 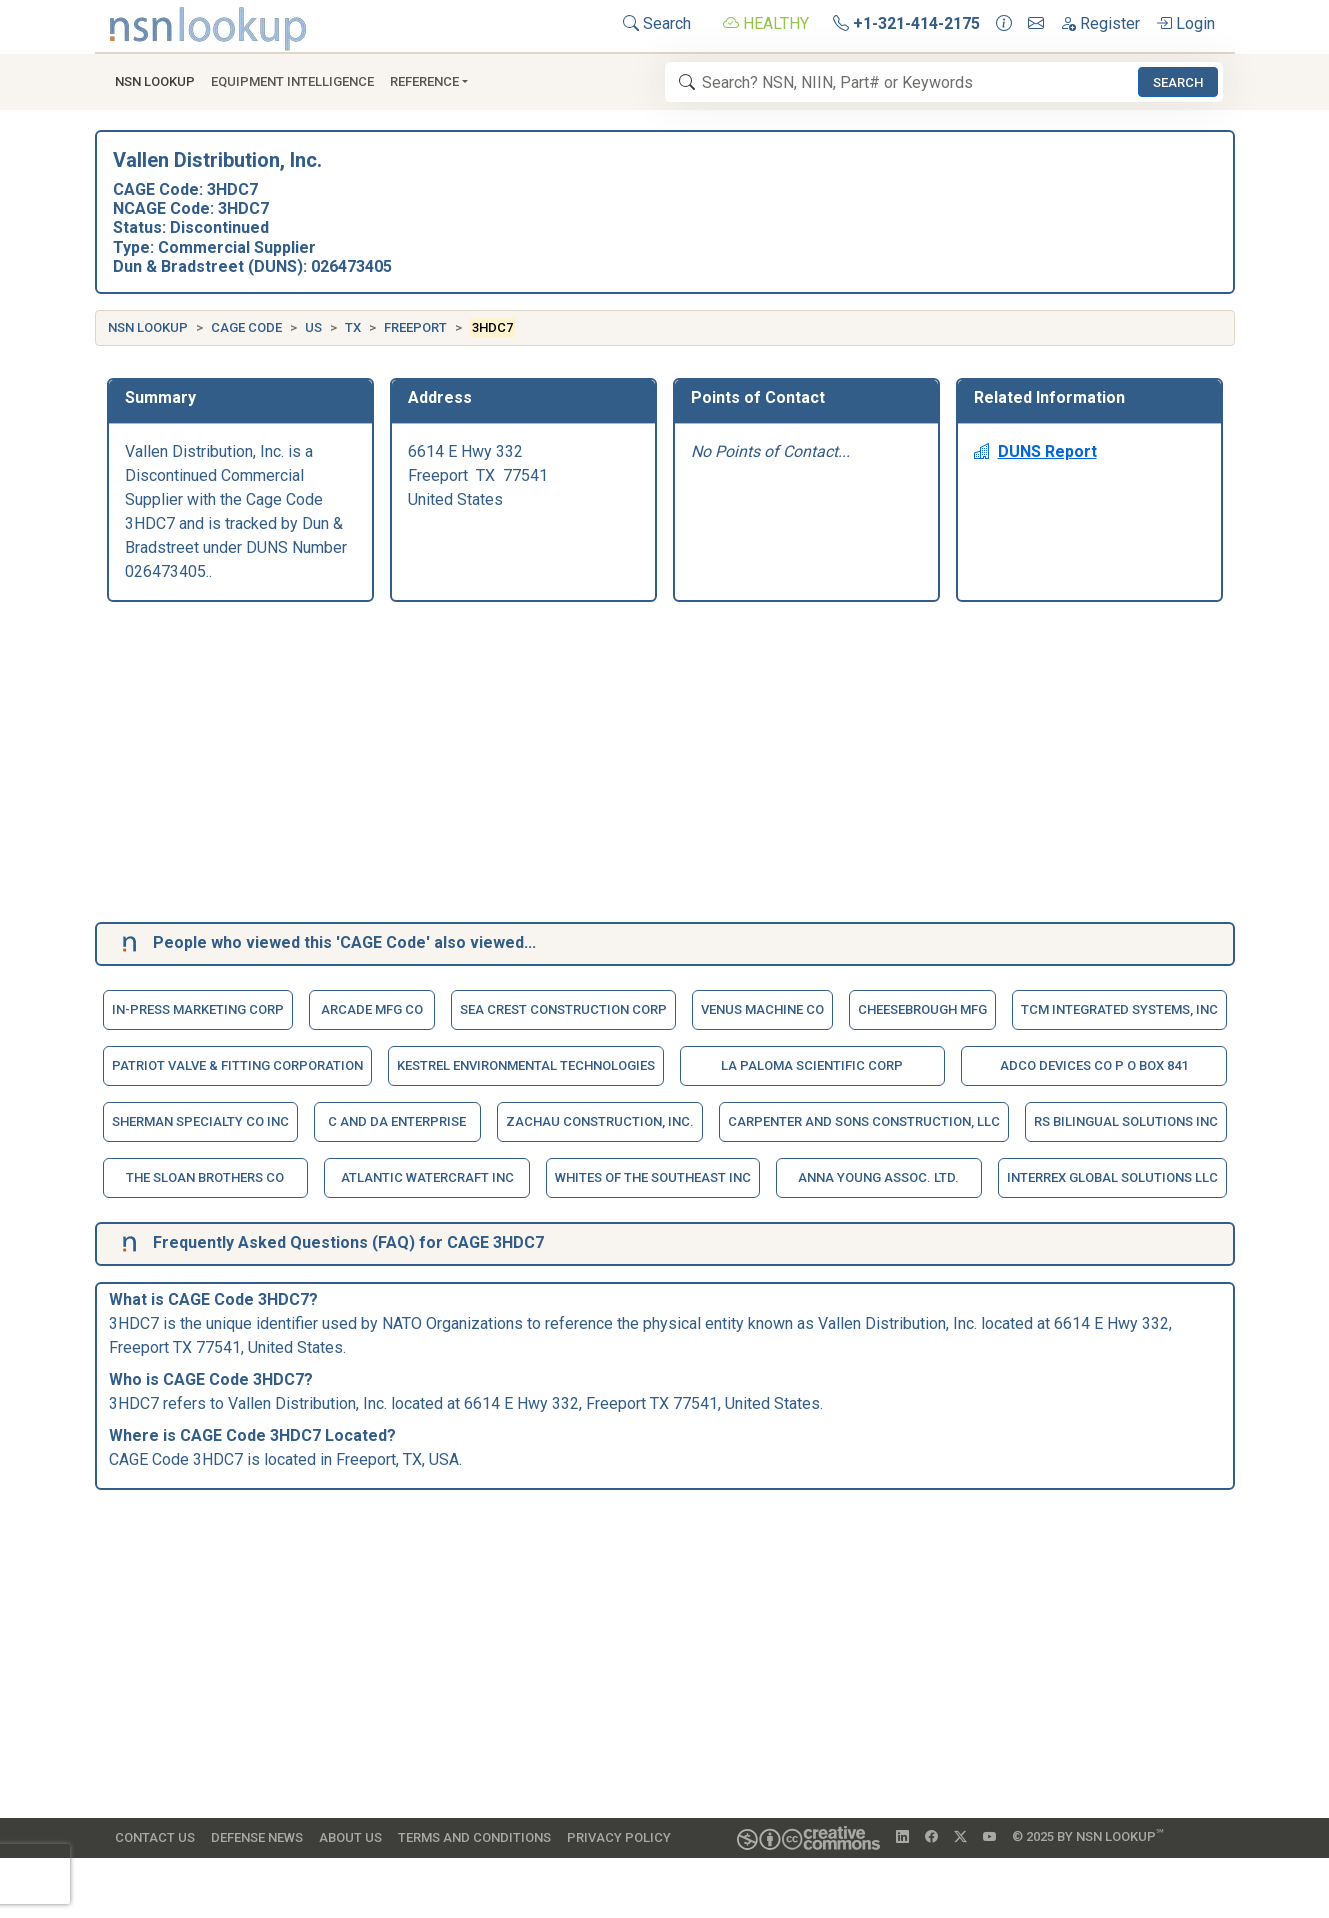 I want to click on Sea Crest Construction Corp [button], so click(x=563, y=1009).